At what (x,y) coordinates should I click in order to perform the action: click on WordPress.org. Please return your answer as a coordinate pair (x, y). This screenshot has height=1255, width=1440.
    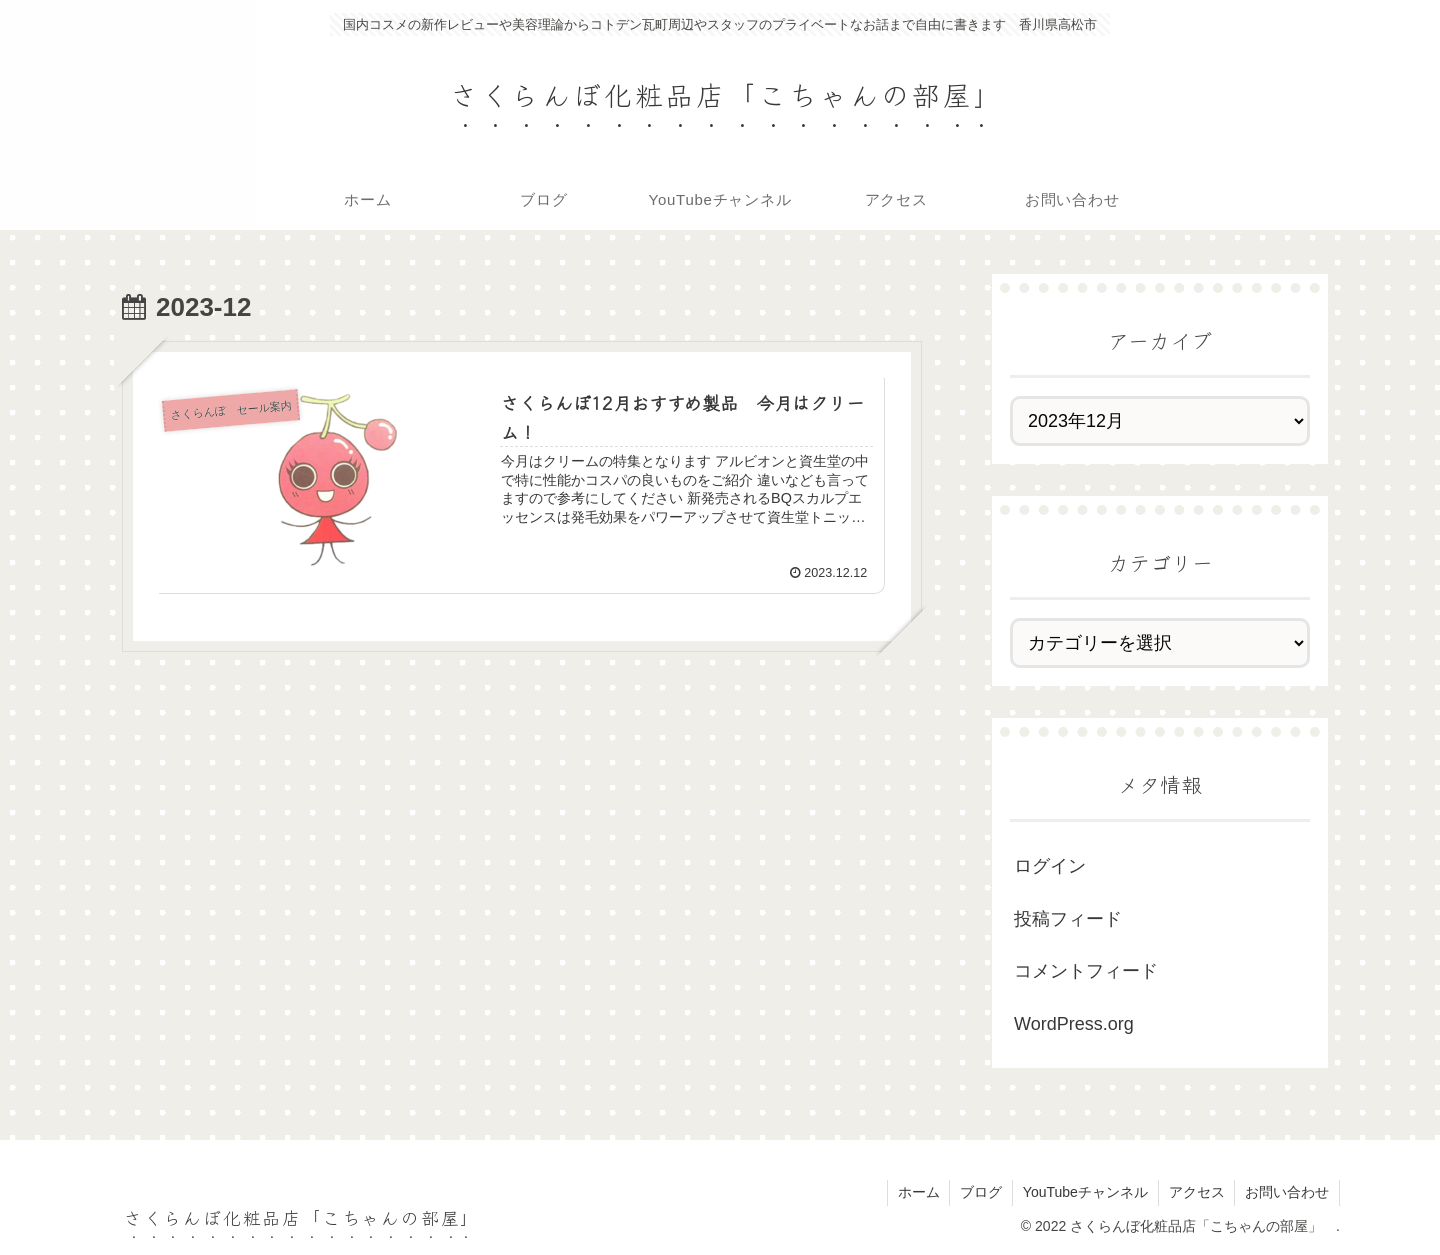
    Looking at the image, I should click on (1074, 1024).